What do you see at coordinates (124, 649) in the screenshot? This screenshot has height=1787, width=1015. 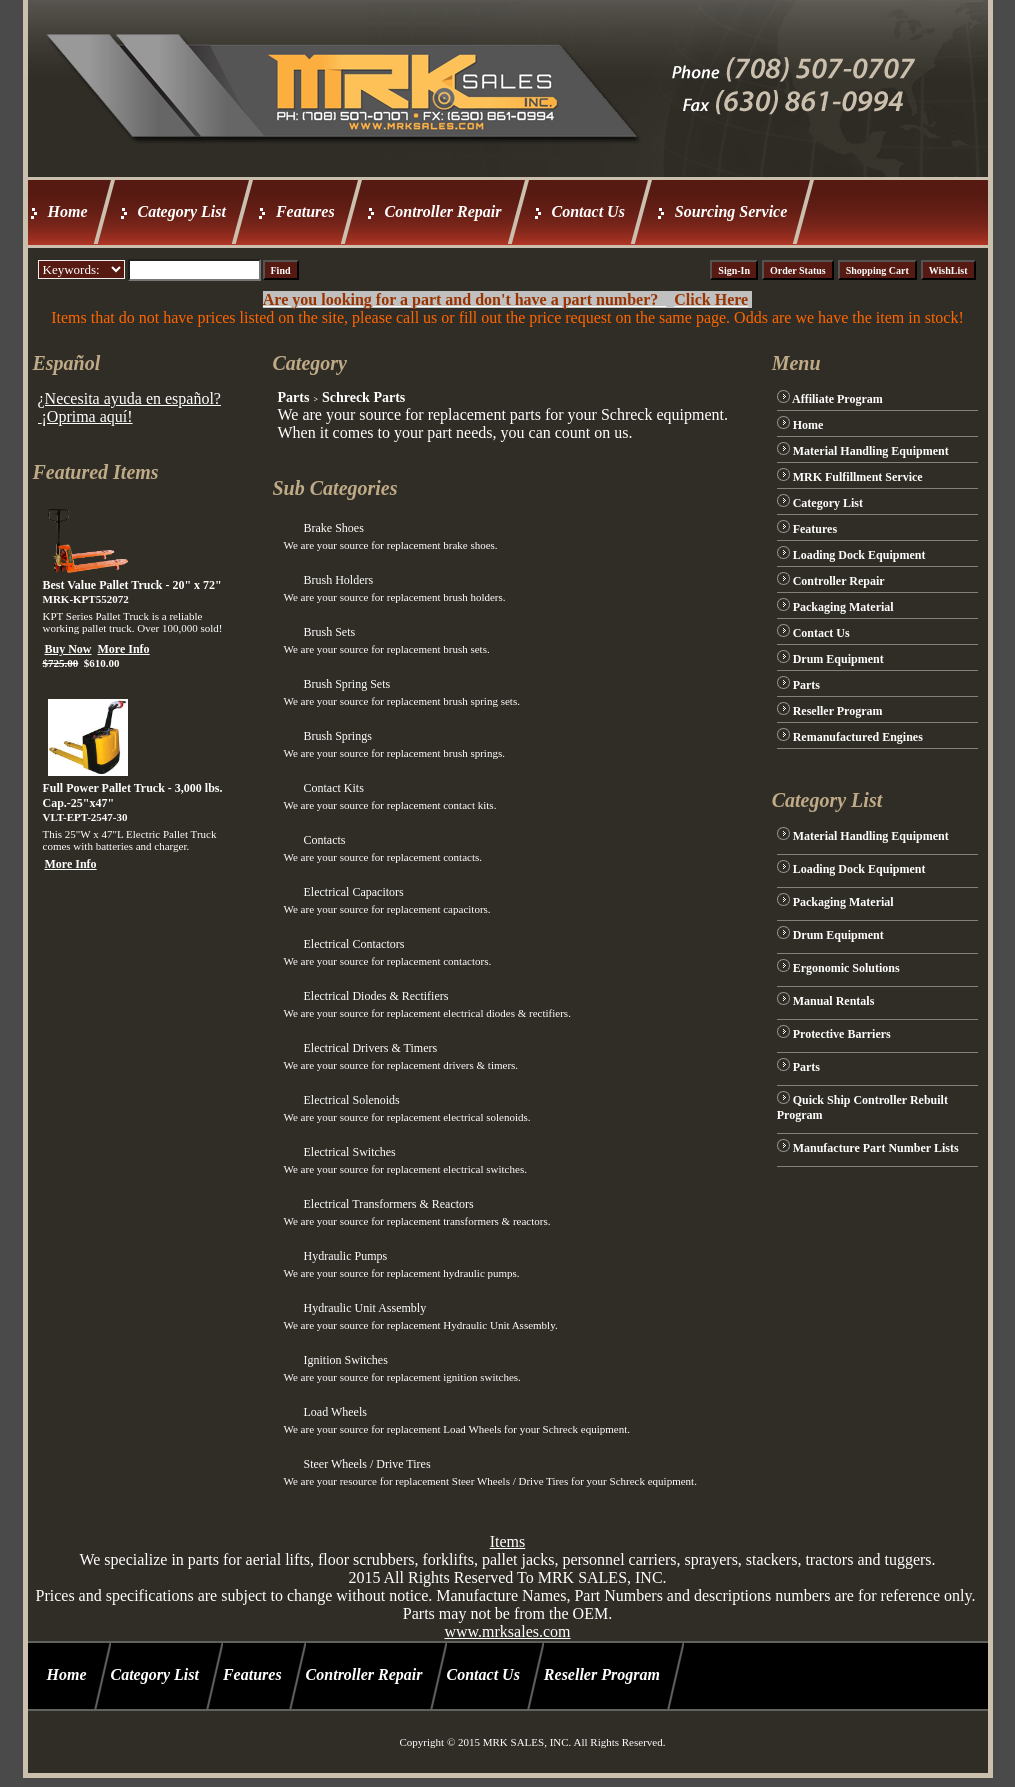 I see `More Info` at bounding box center [124, 649].